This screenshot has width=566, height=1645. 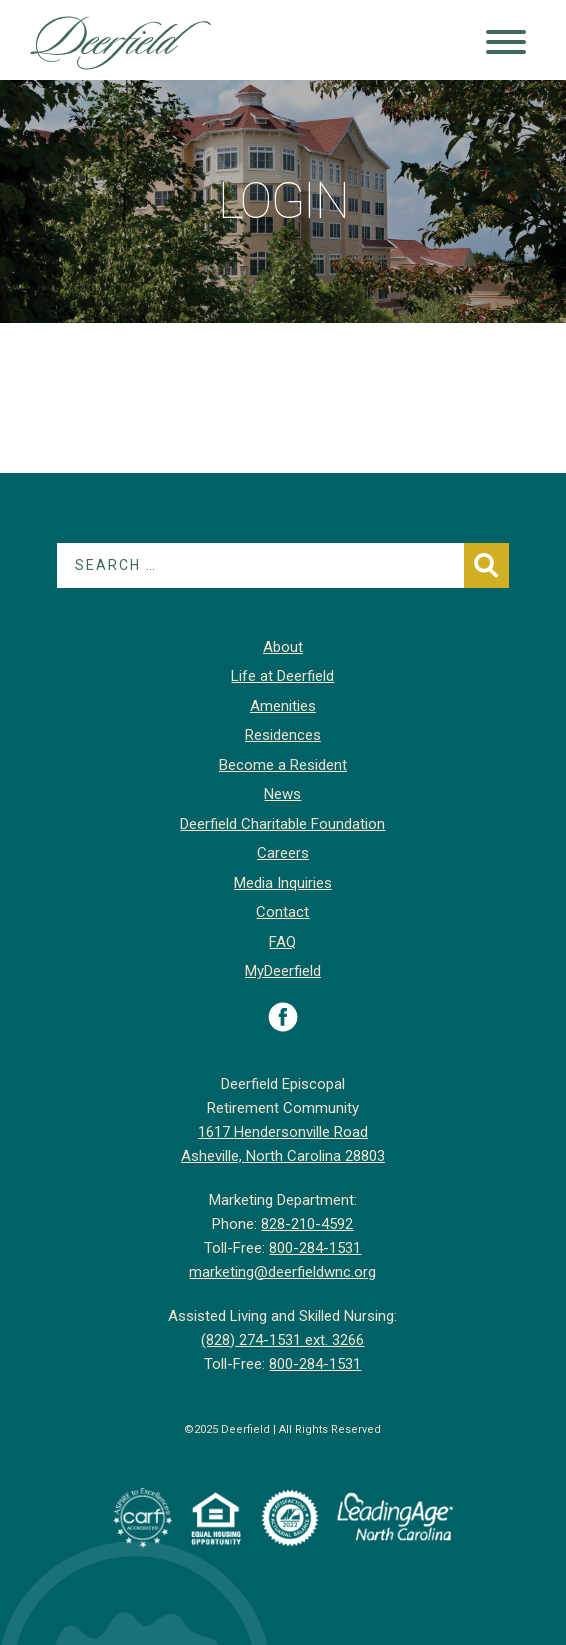 What do you see at coordinates (282, 942) in the screenshot?
I see `FAQ` at bounding box center [282, 942].